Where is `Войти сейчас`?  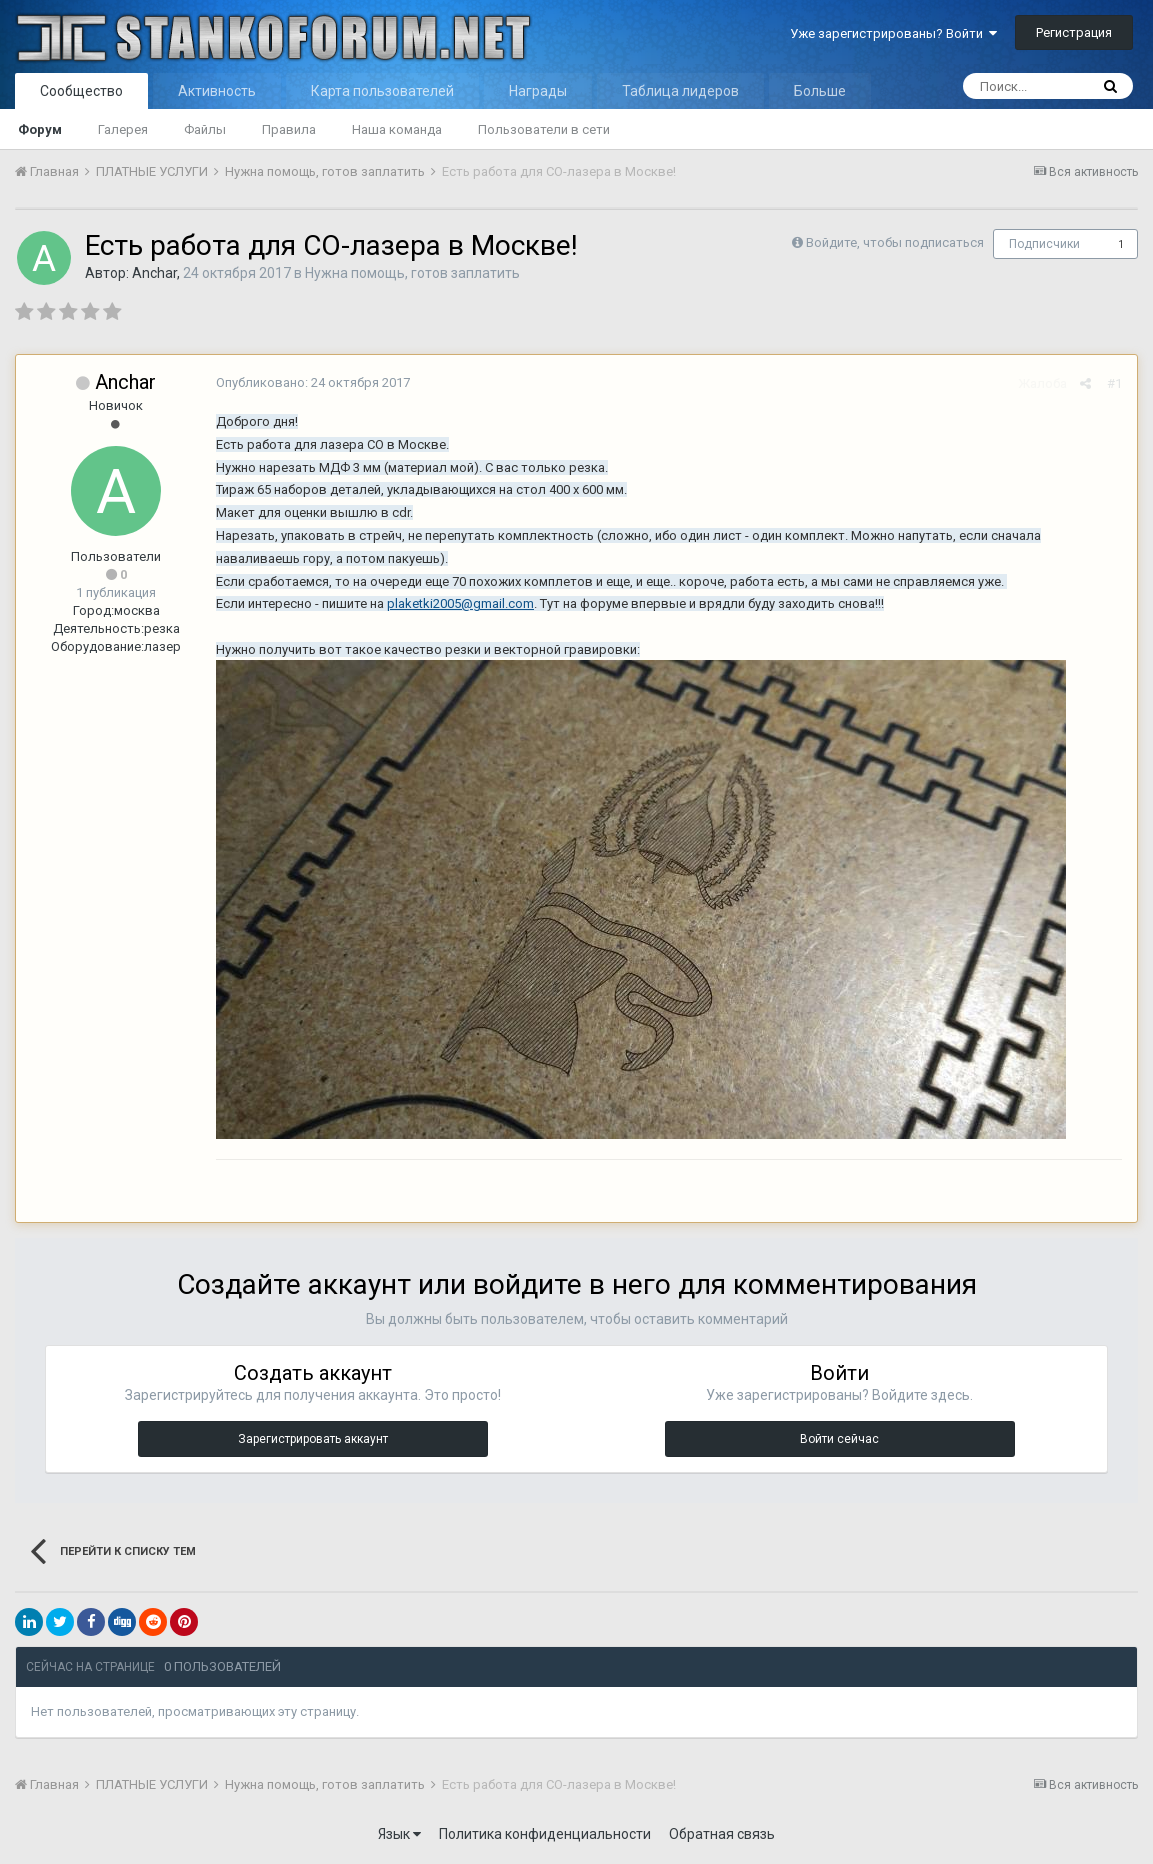
Войти сейчас is located at coordinates (839, 1439).